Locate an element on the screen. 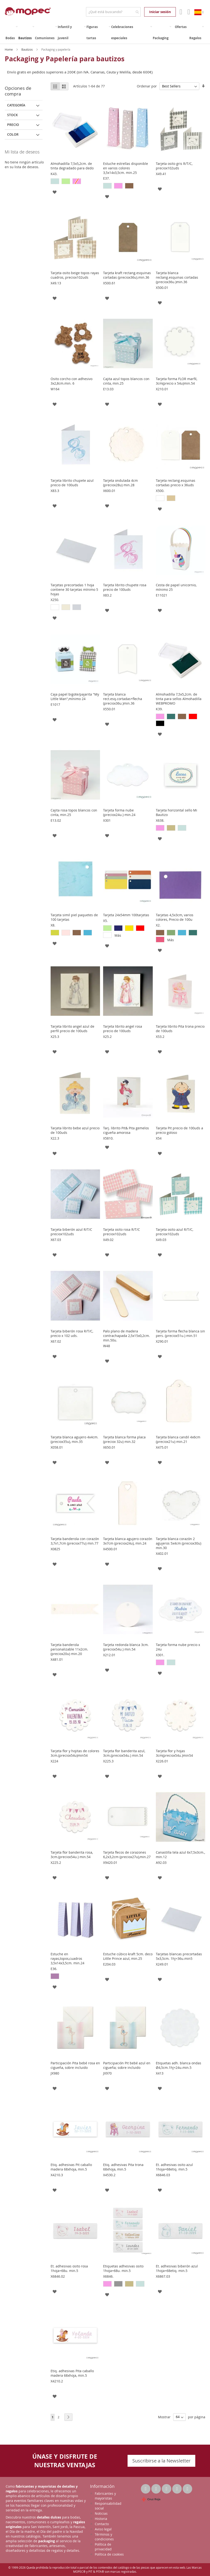 Image resolution: width=210 pixels, height=2576 pixels. Tarjeta flecos de corazones 6,2x3,2cm (preciox27u),min.27 is located at coordinates (127, 1854).